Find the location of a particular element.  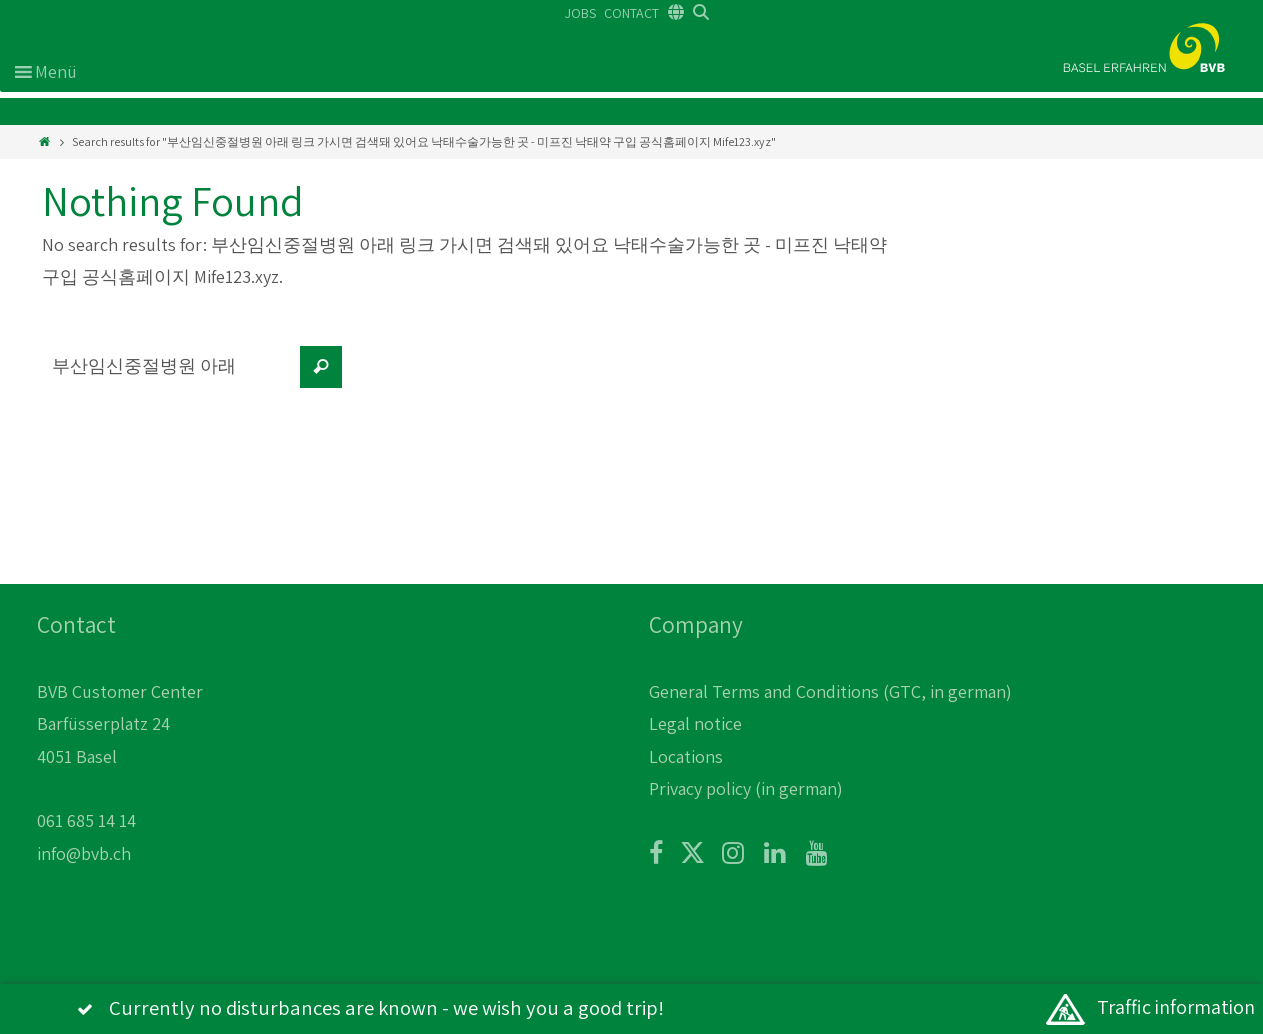

Legal notice is located at coordinates (695, 723).